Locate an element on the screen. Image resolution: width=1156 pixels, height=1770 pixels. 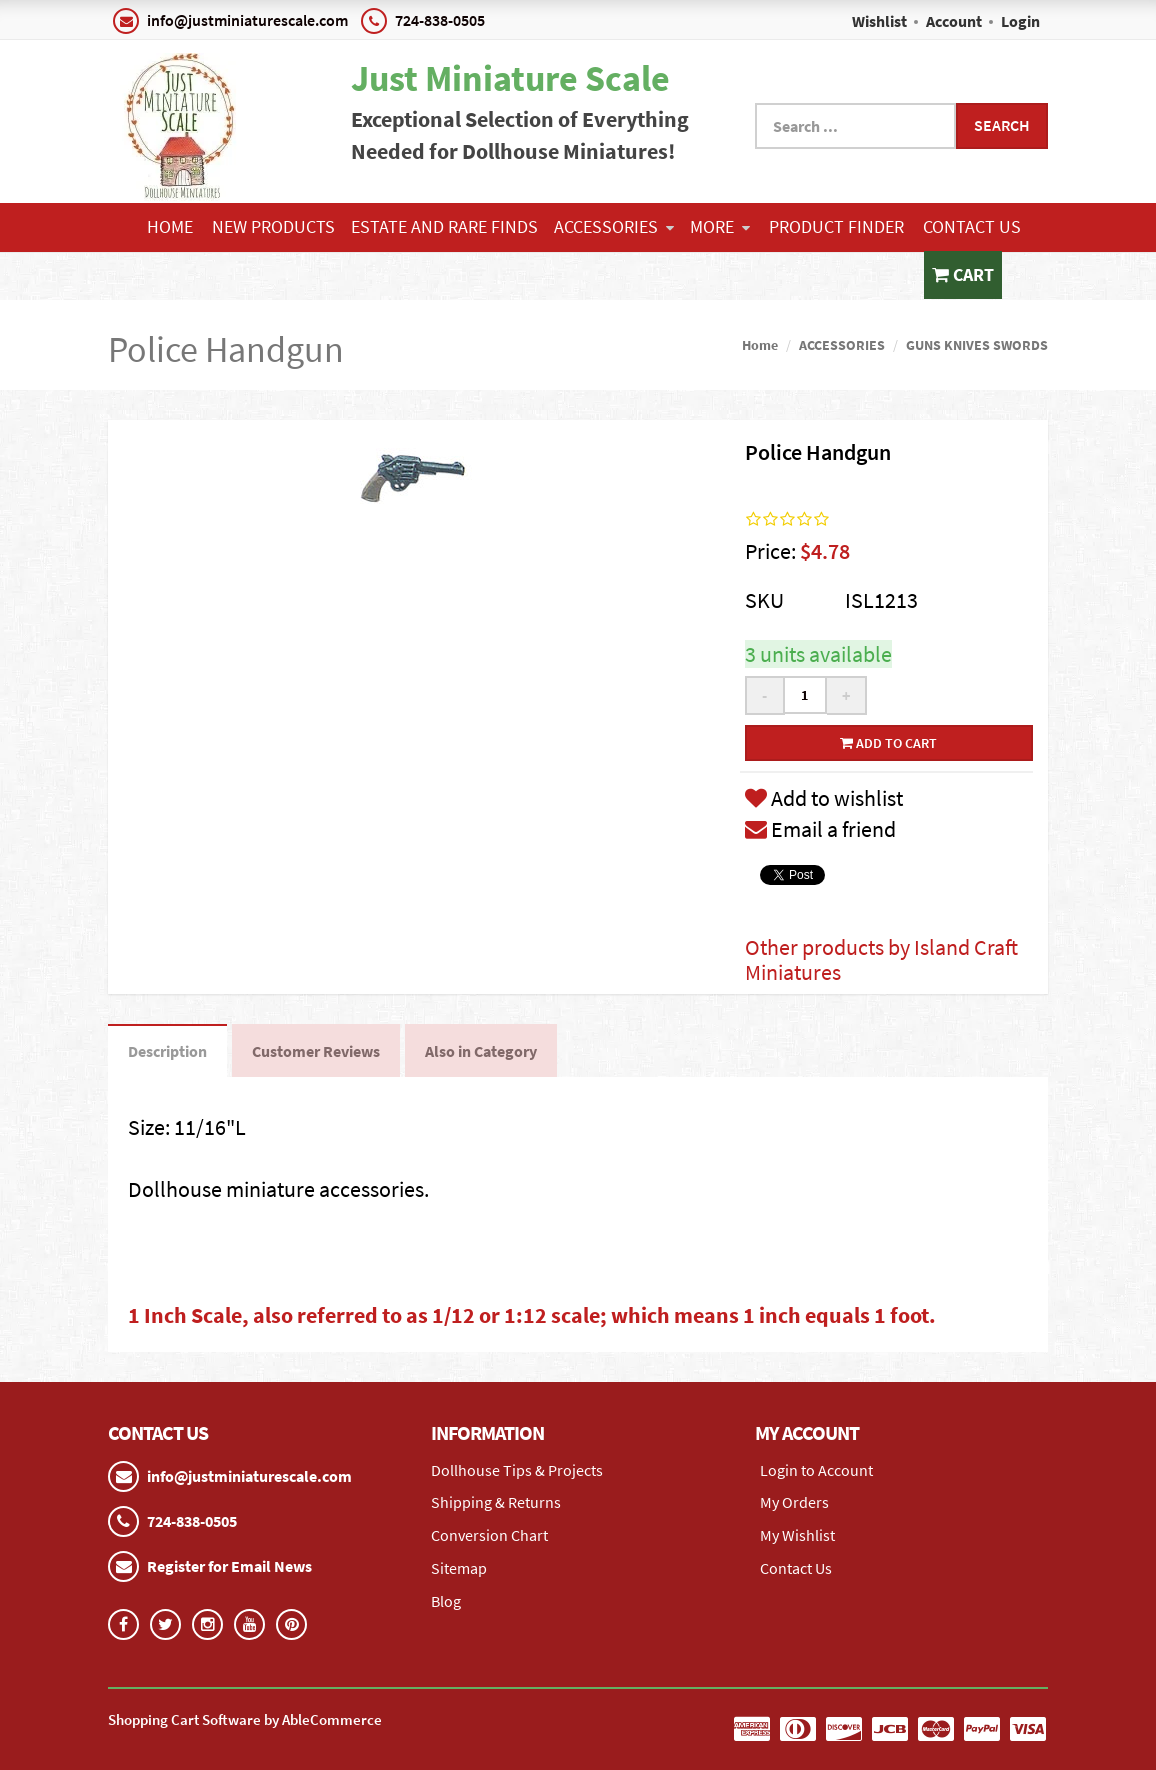
GUNS KNIVES SWORDS is located at coordinates (977, 345).